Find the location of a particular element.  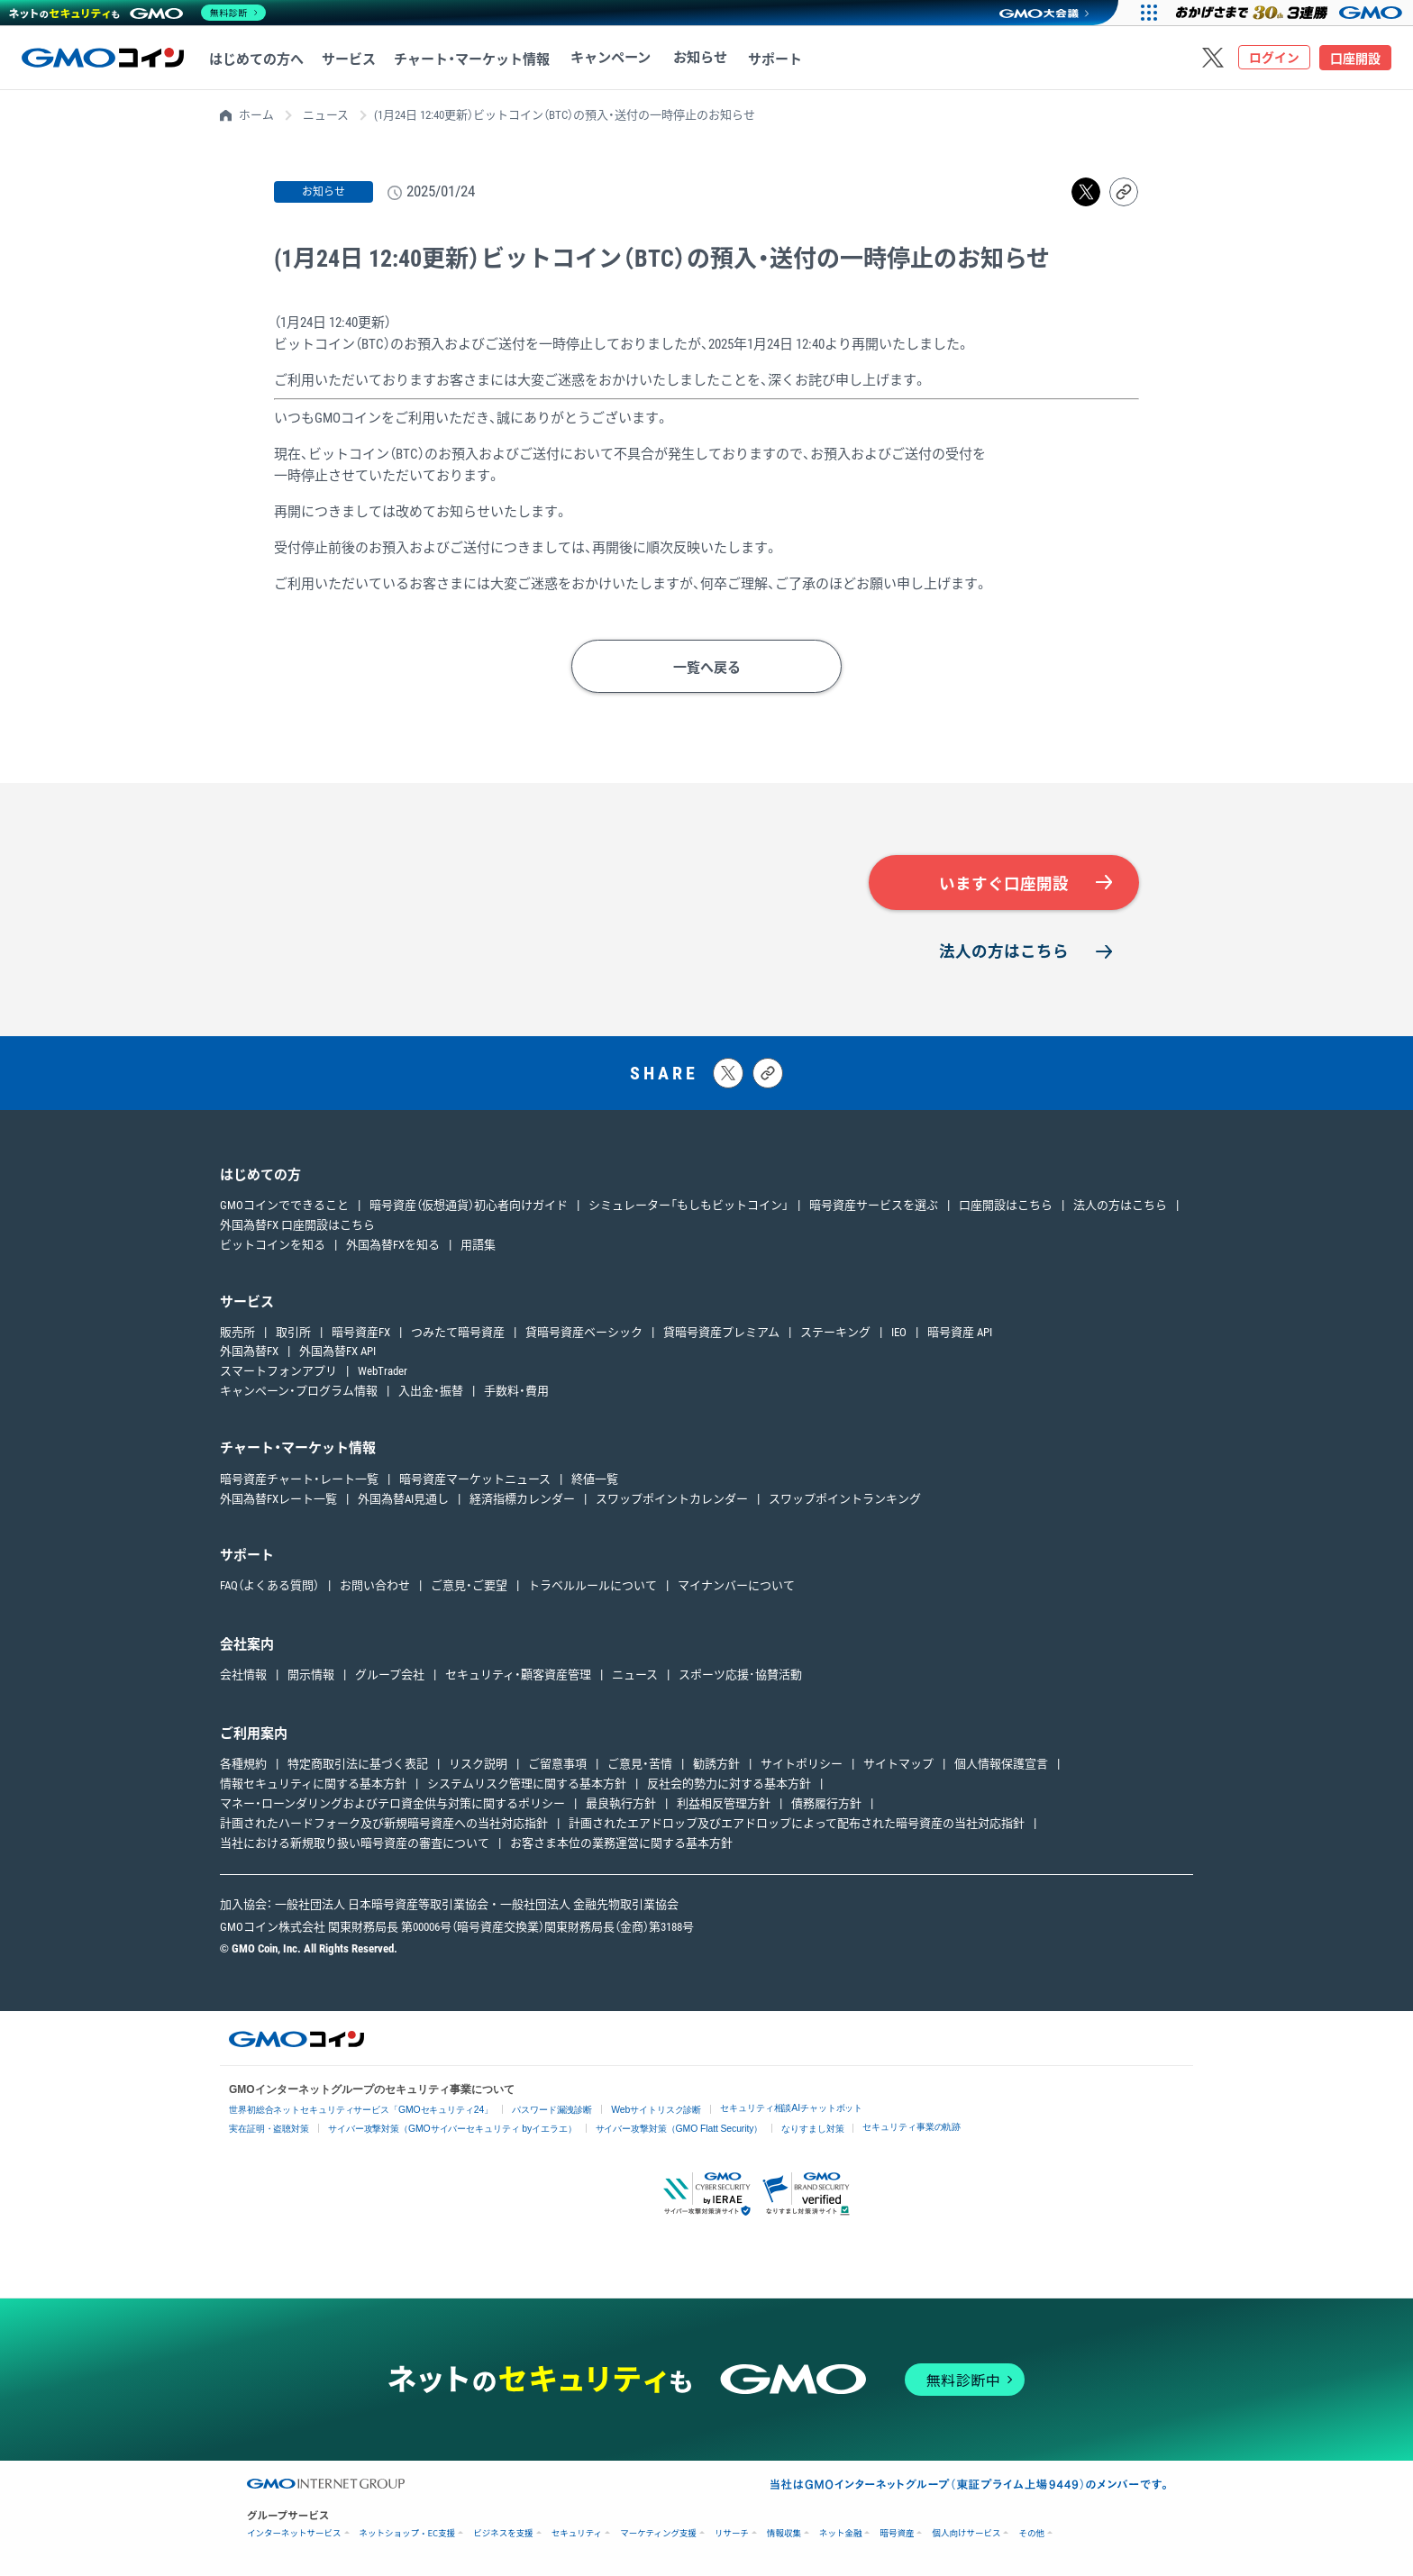

WebTrader is located at coordinates (382, 1372).